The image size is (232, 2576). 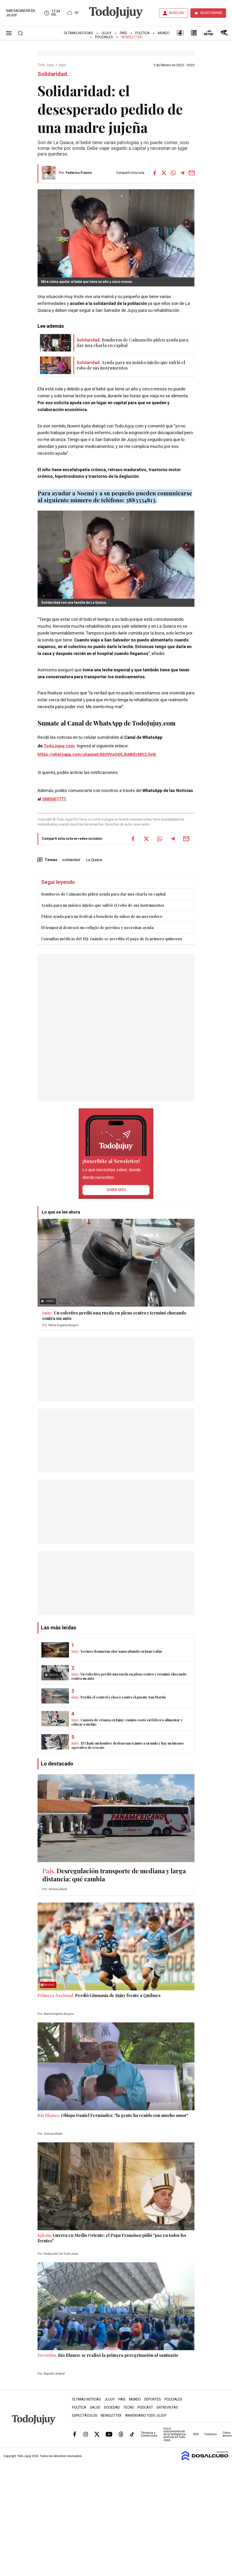 I want to click on Uso e instrumentación de la inteligencia artificial en Todo Jujuy, so click(x=174, y=2434).